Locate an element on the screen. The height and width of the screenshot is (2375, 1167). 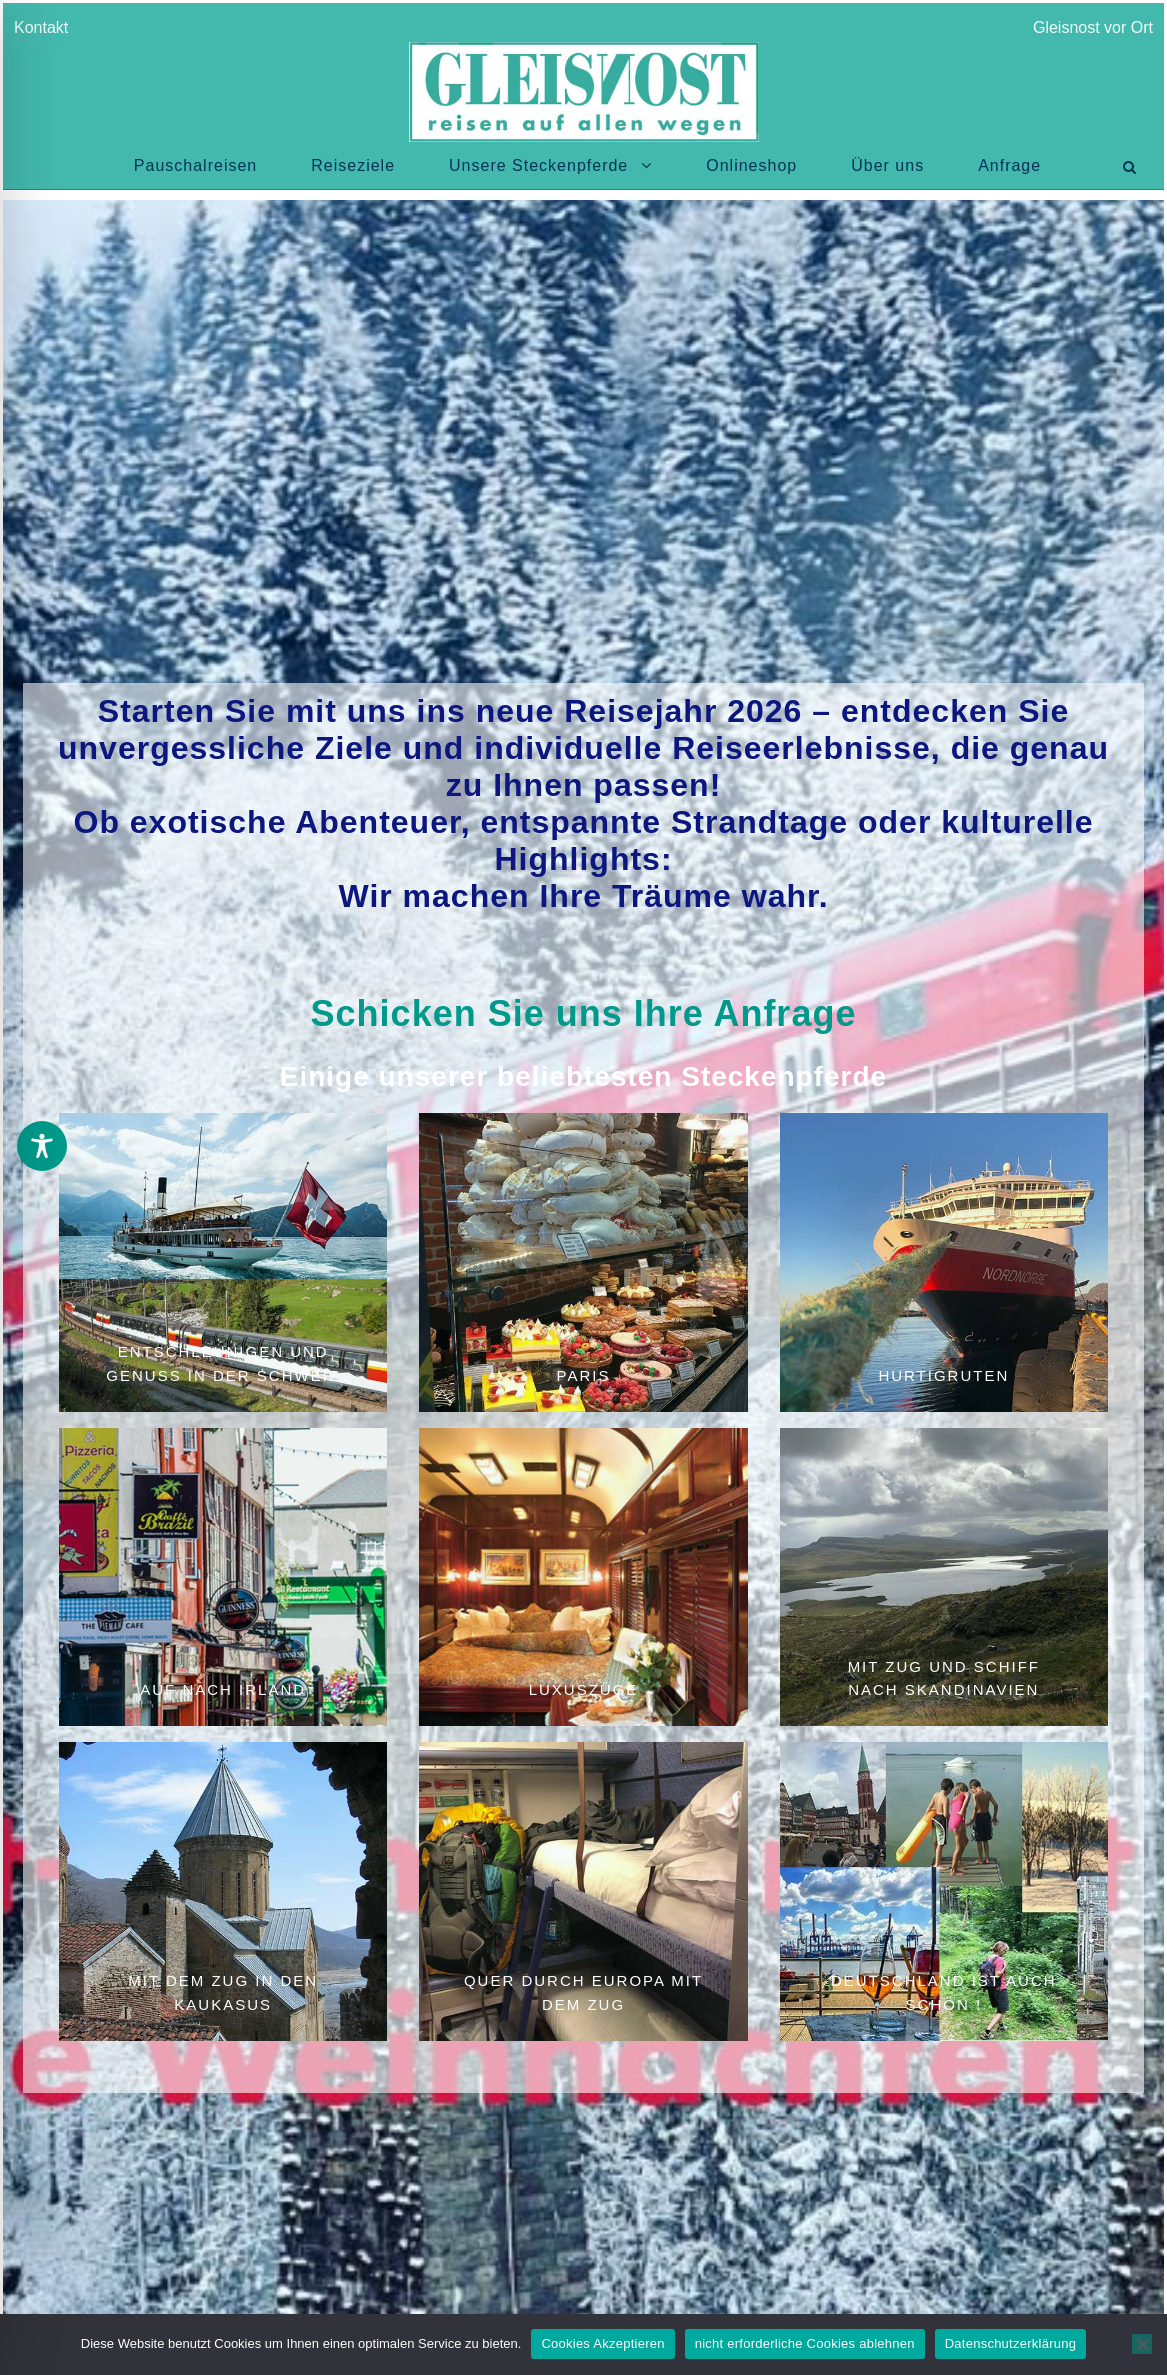
Anfrage is located at coordinates (1009, 165).